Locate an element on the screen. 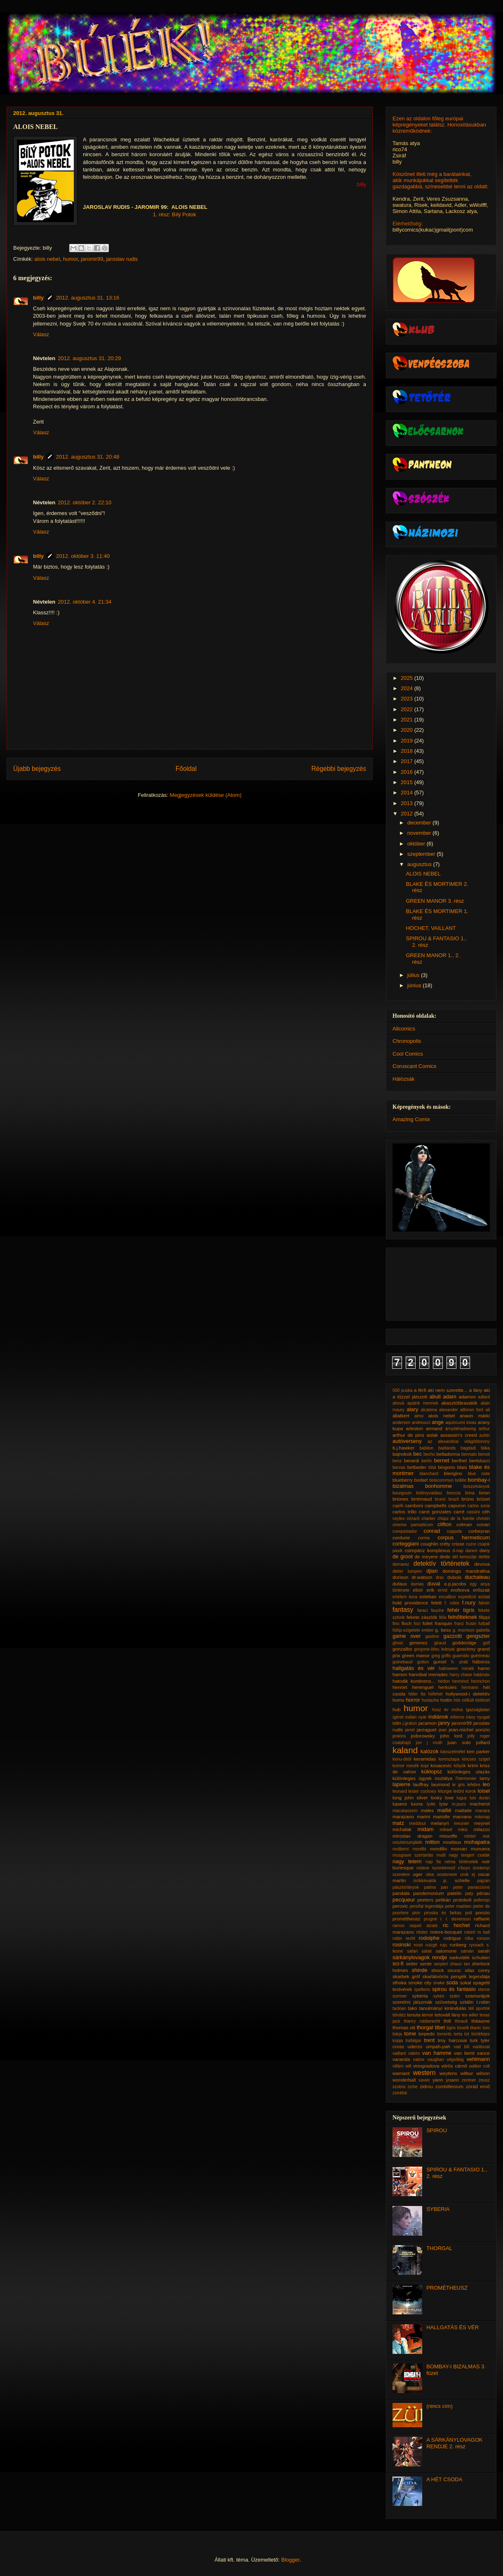 This screenshot has width=503, height=2576. moebius is located at coordinates (452, 1842).